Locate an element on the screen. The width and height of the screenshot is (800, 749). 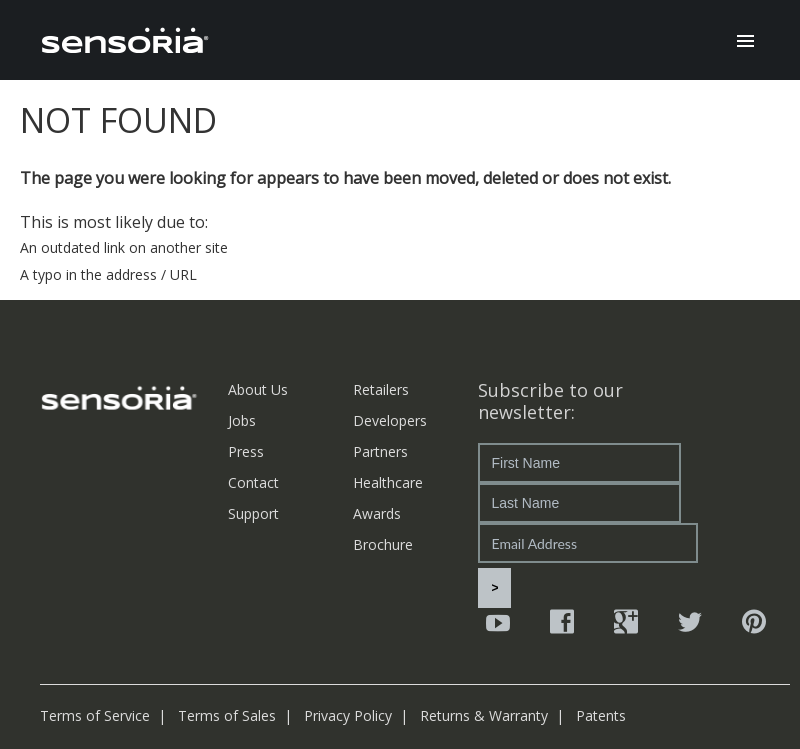
Developers is located at coordinates (390, 420).